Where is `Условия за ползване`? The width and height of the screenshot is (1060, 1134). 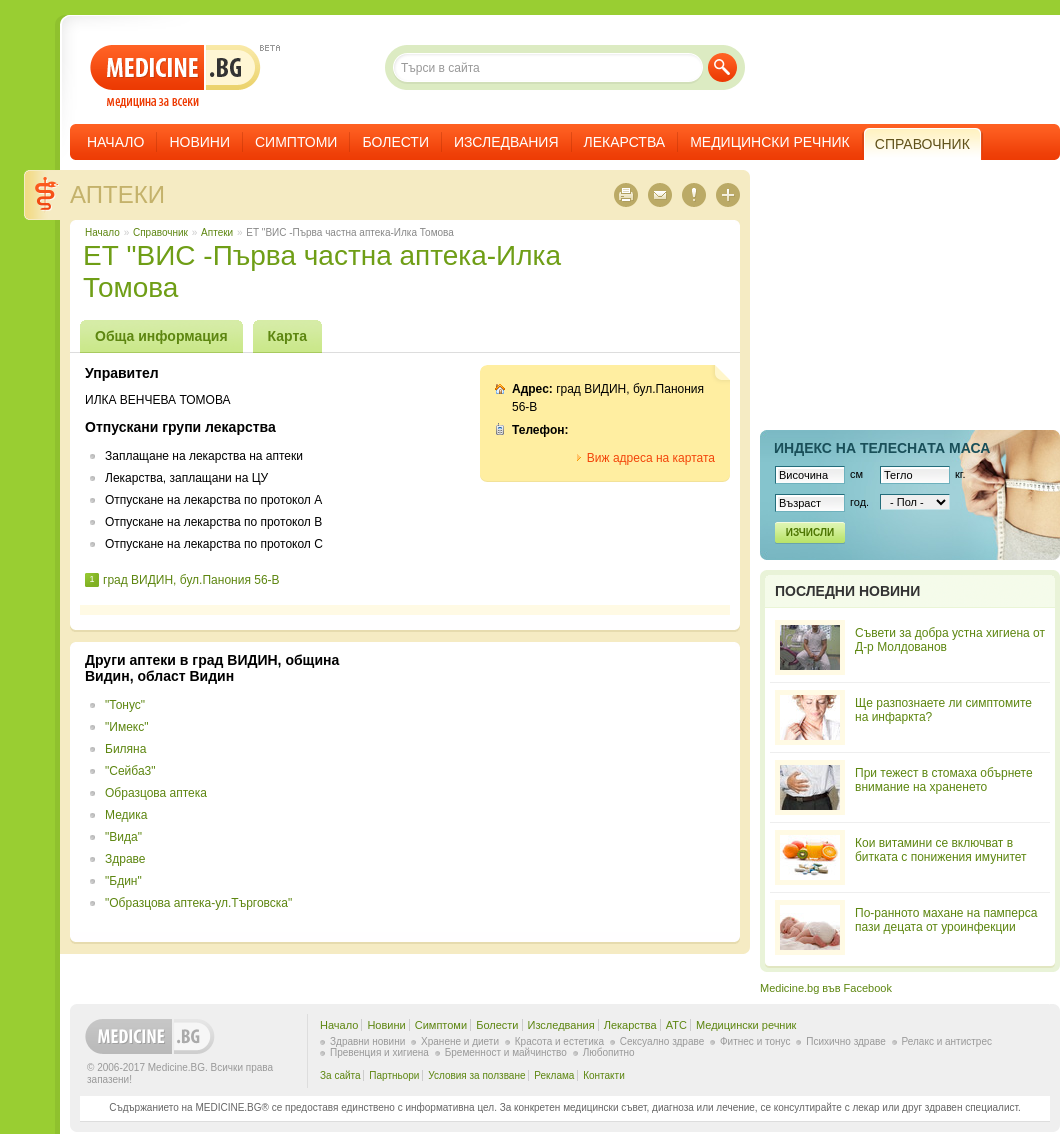
Условия за ползване is located at coordinates (476, 1075).